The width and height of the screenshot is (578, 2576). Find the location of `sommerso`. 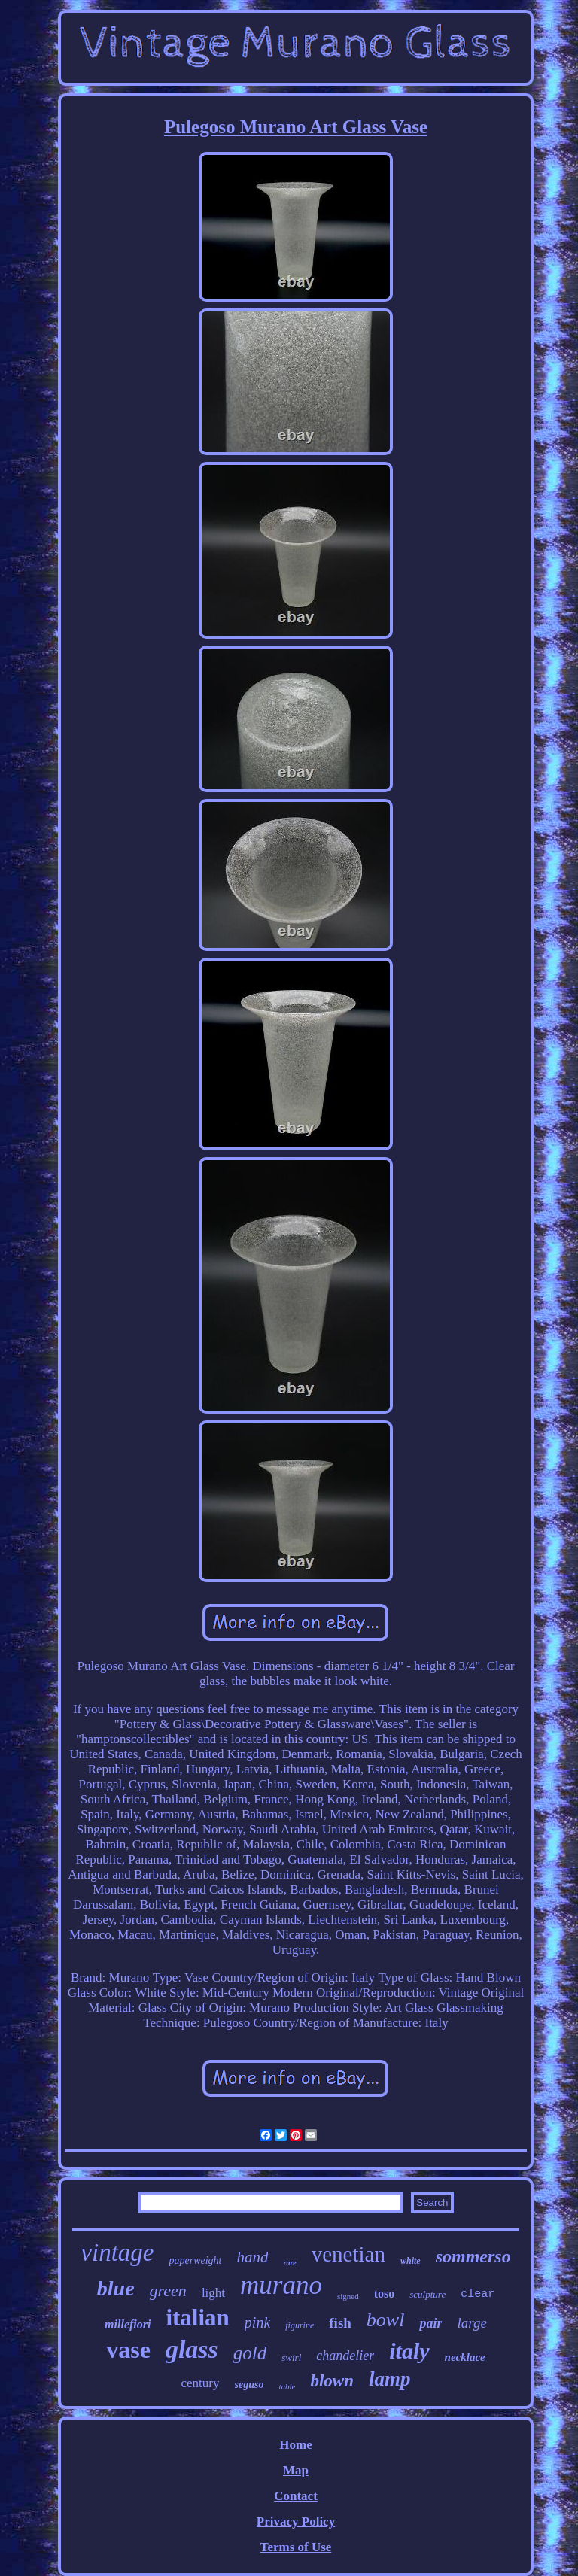

sommerso is located at coordinates (473, 2256).